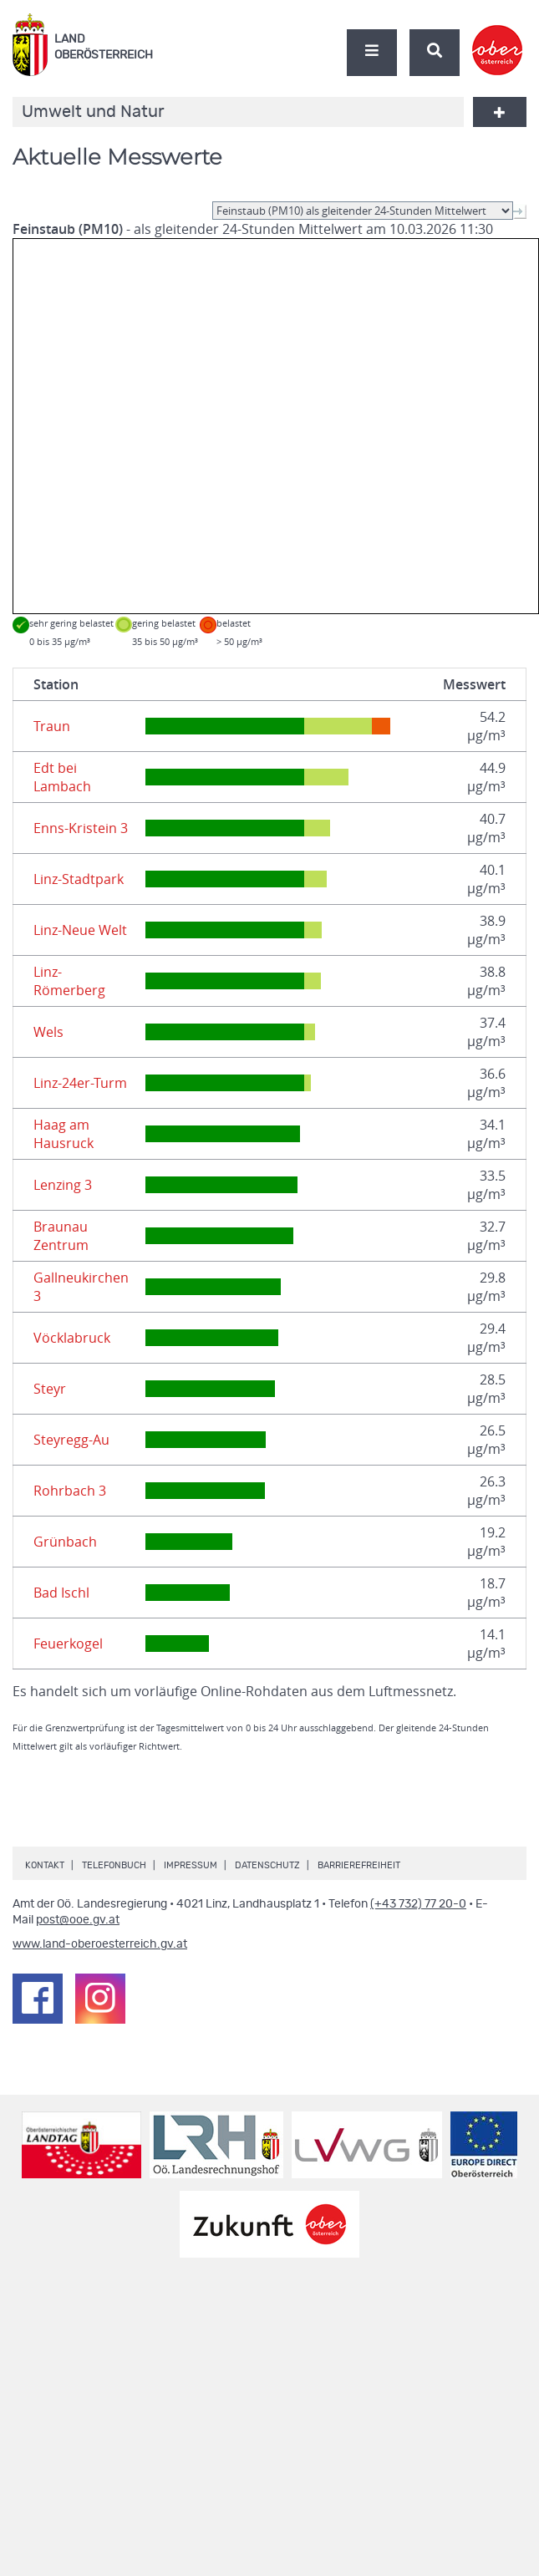 This screenshot has height=2576, width=539. I want to click on Haag am Hausruck, so click(63, 1133).